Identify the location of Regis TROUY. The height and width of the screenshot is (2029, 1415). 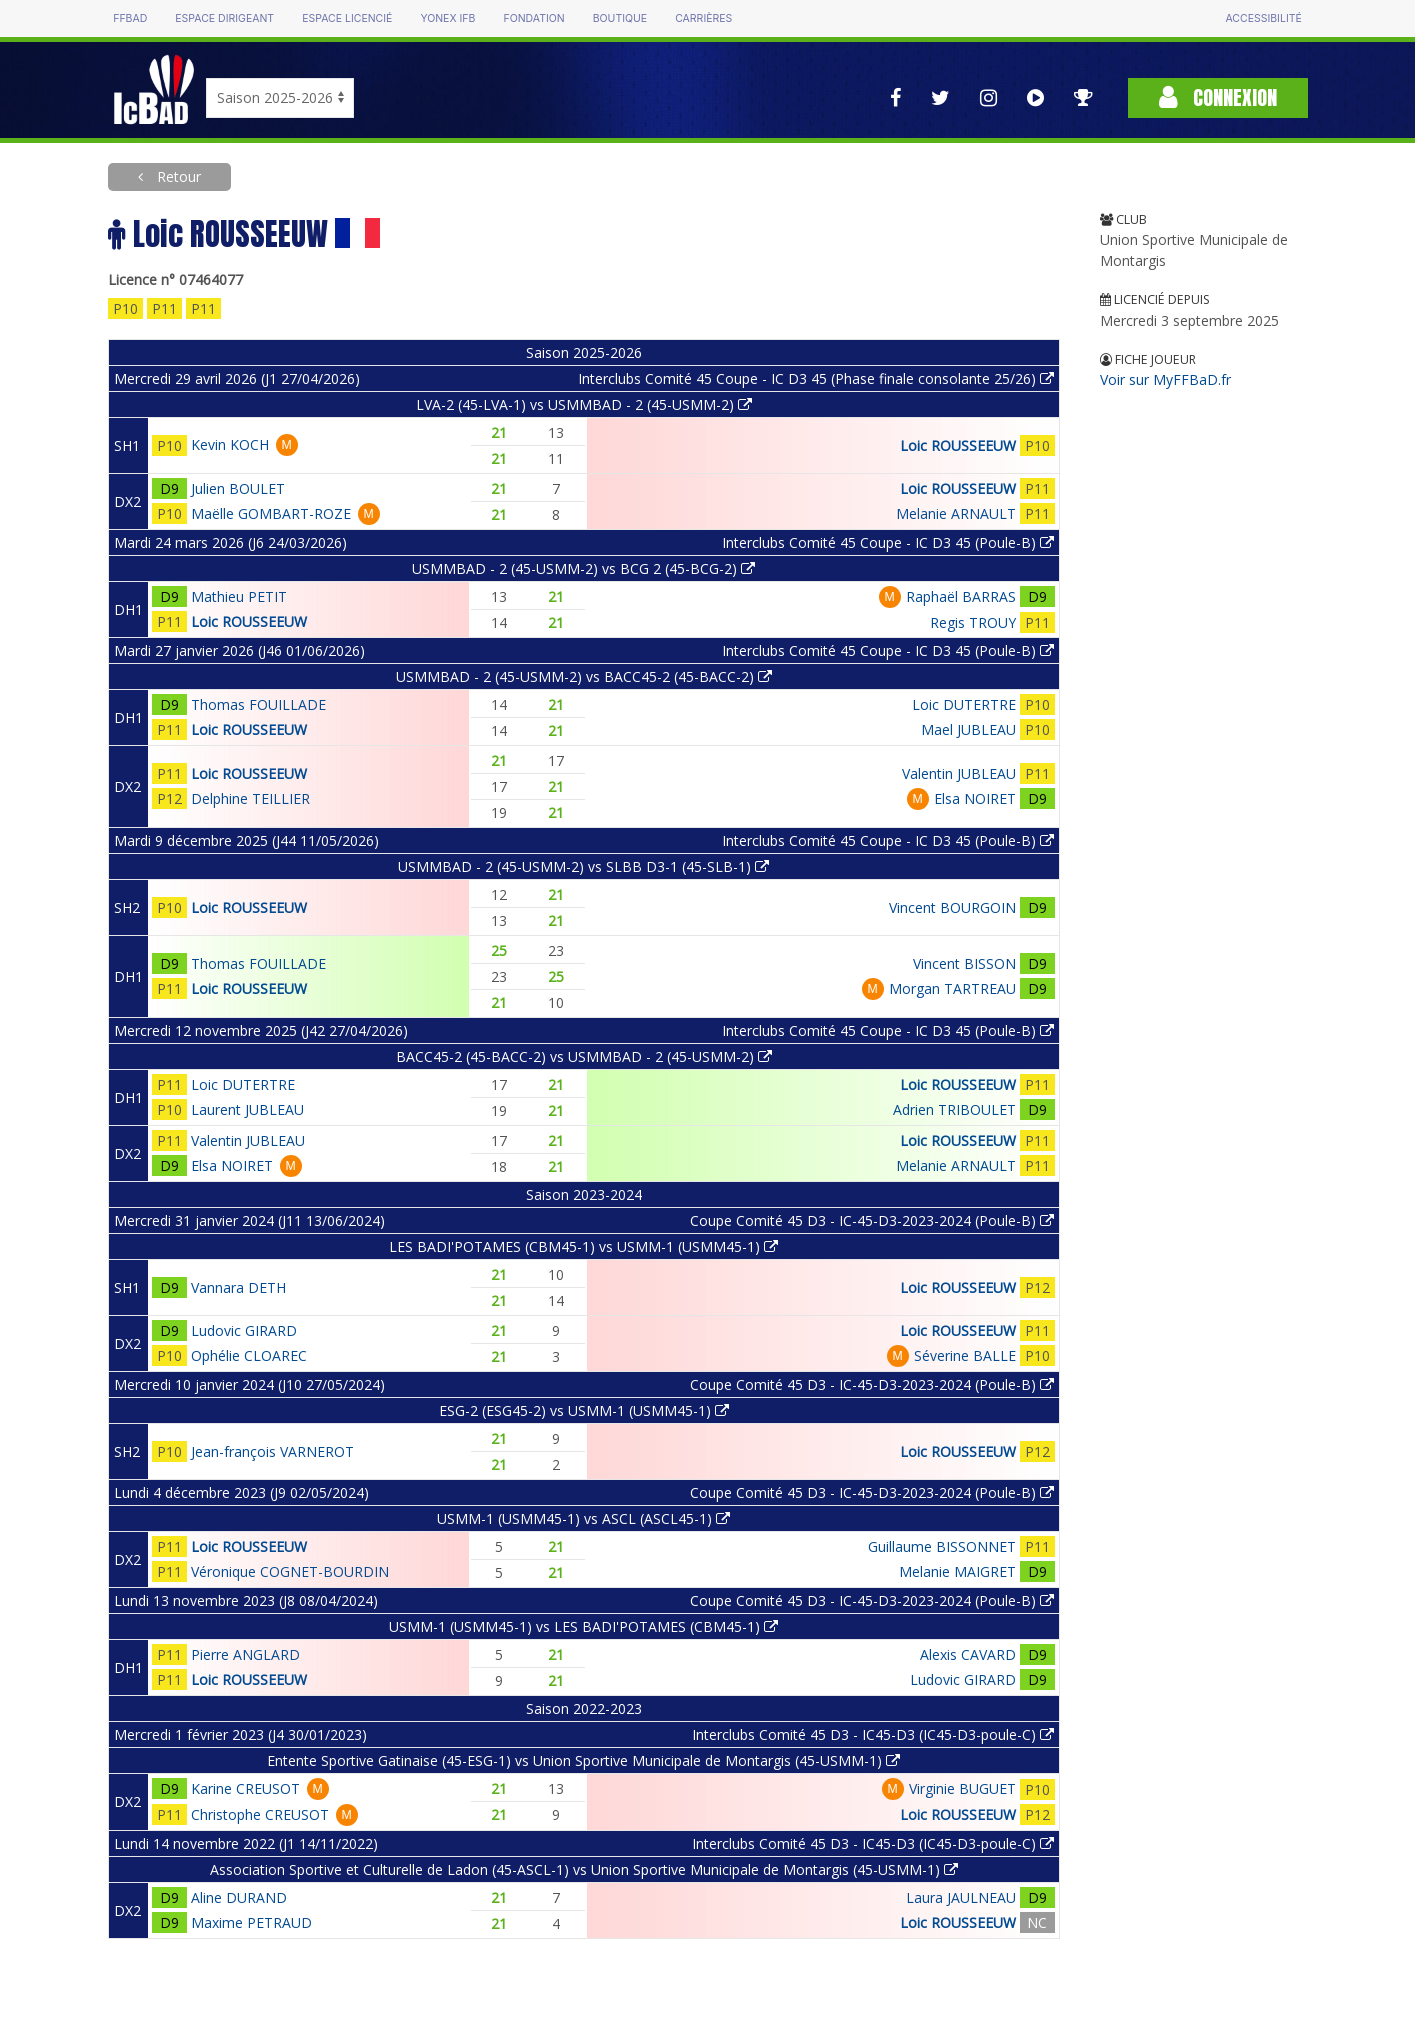
(973, 622).